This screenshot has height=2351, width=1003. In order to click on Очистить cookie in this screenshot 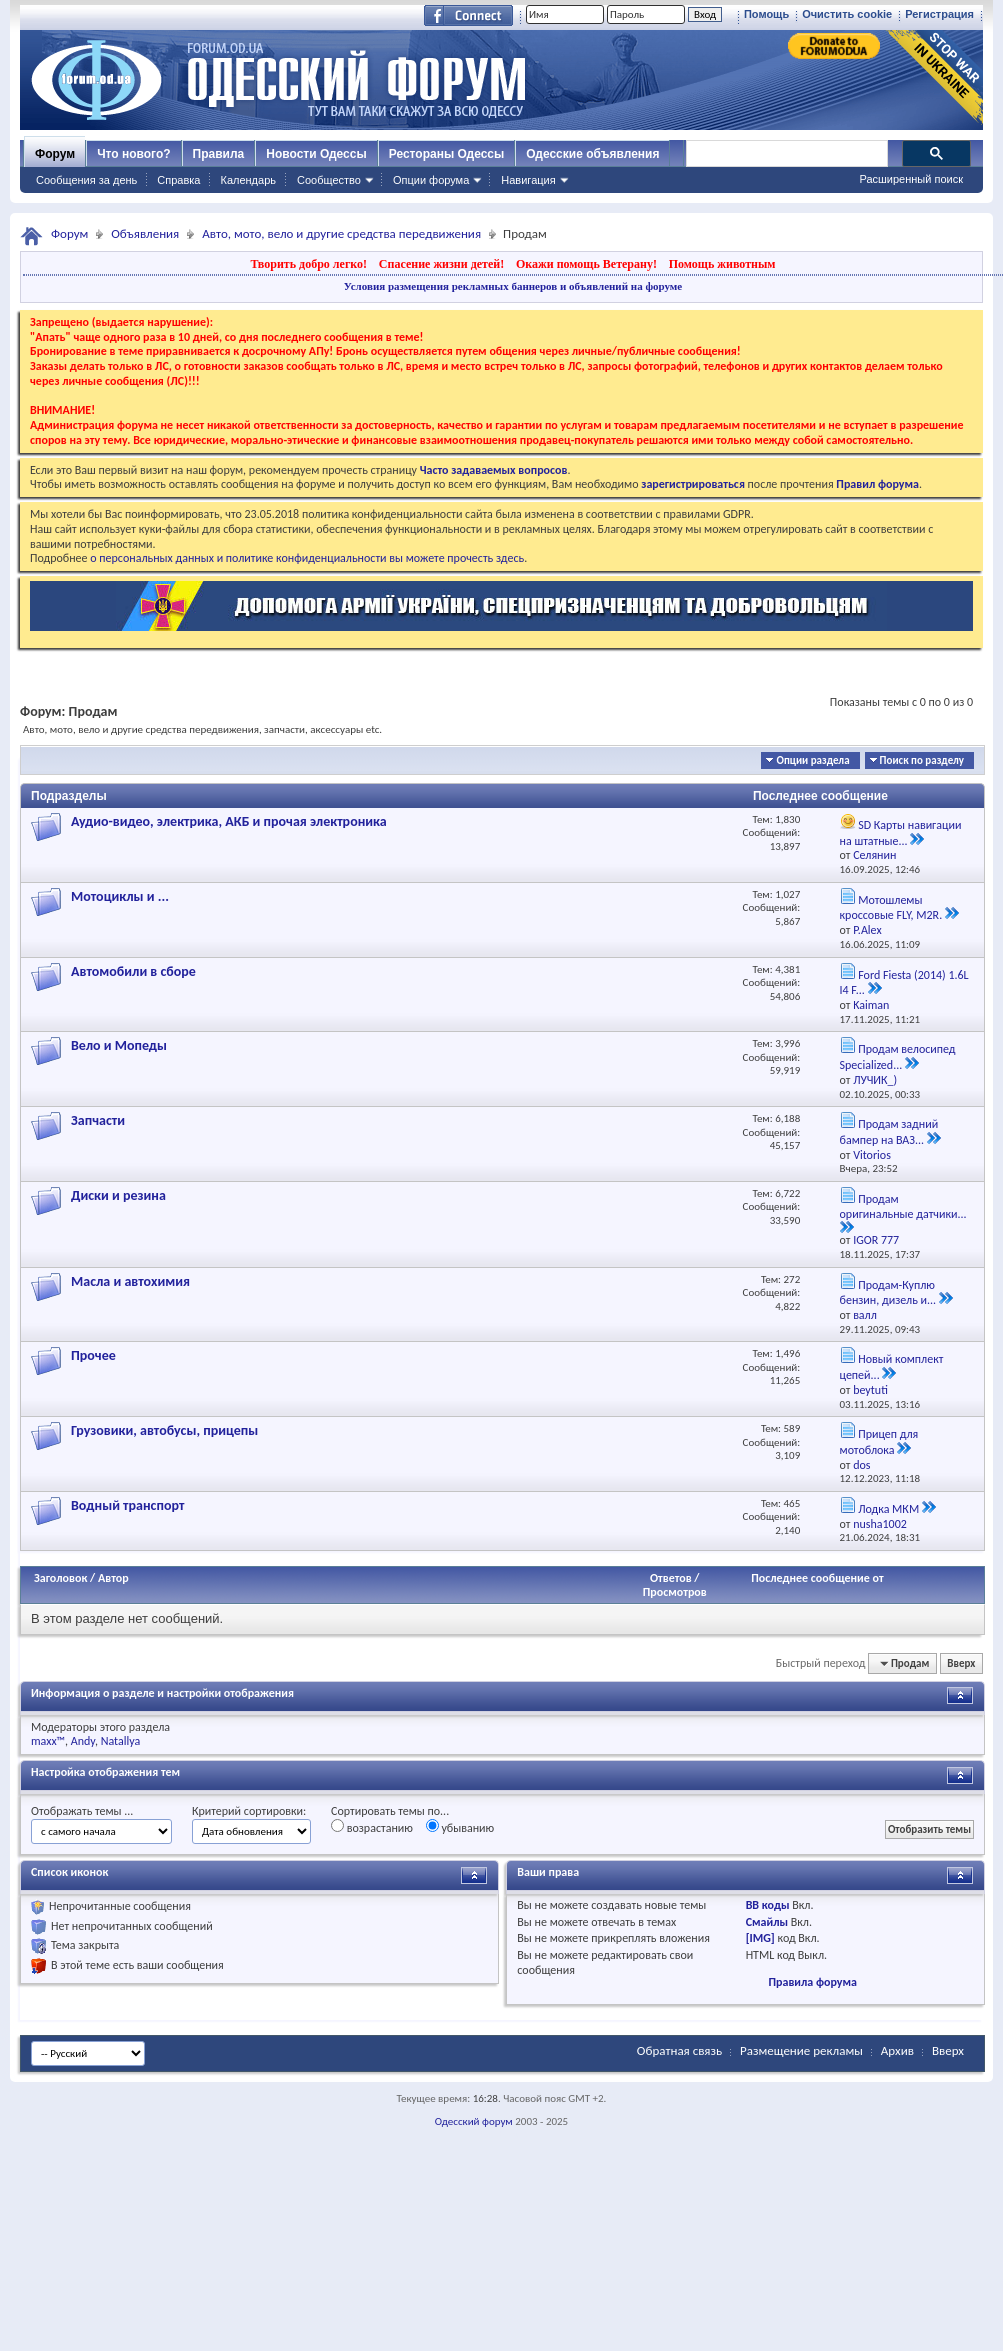, I will do `click(847, 14)`.